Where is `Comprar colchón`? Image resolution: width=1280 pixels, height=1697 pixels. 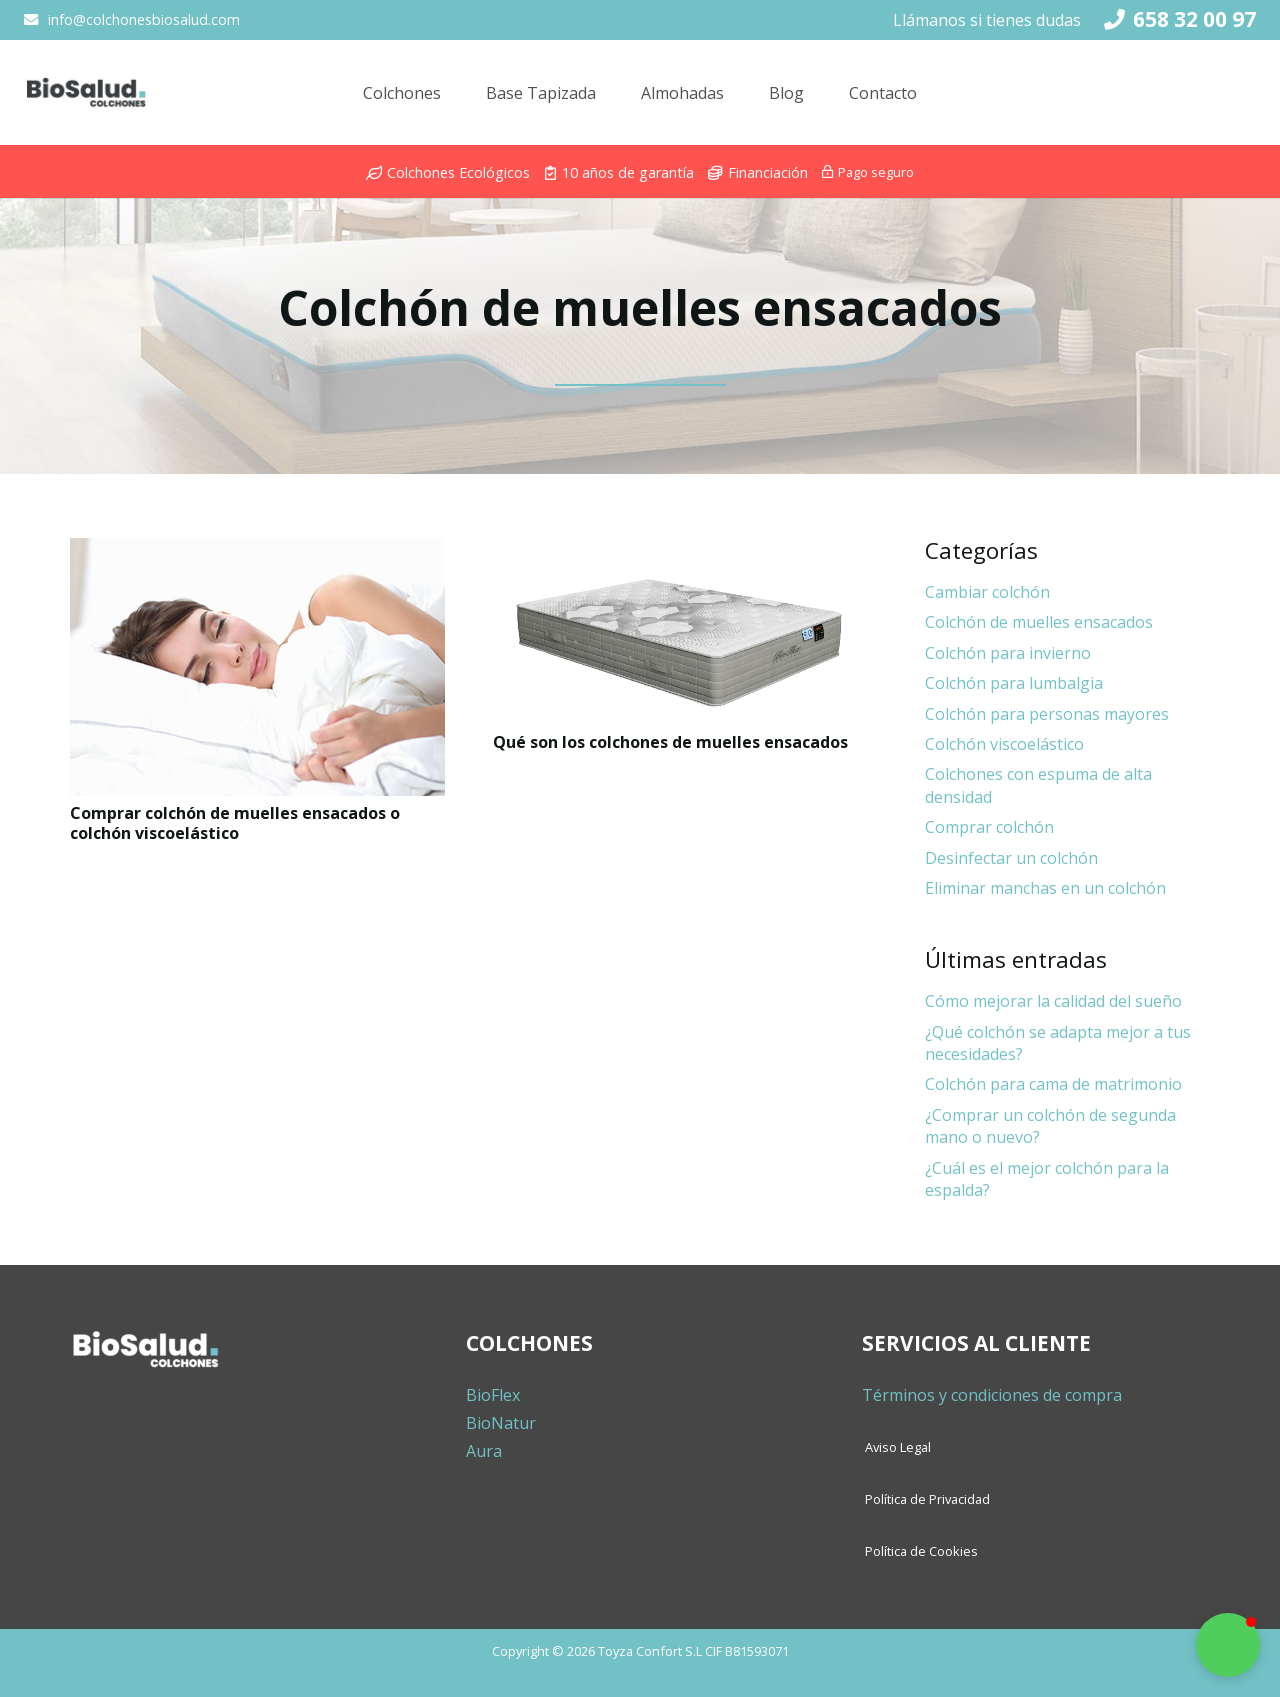
Comprar colchón is located at coordinates (989, 827).